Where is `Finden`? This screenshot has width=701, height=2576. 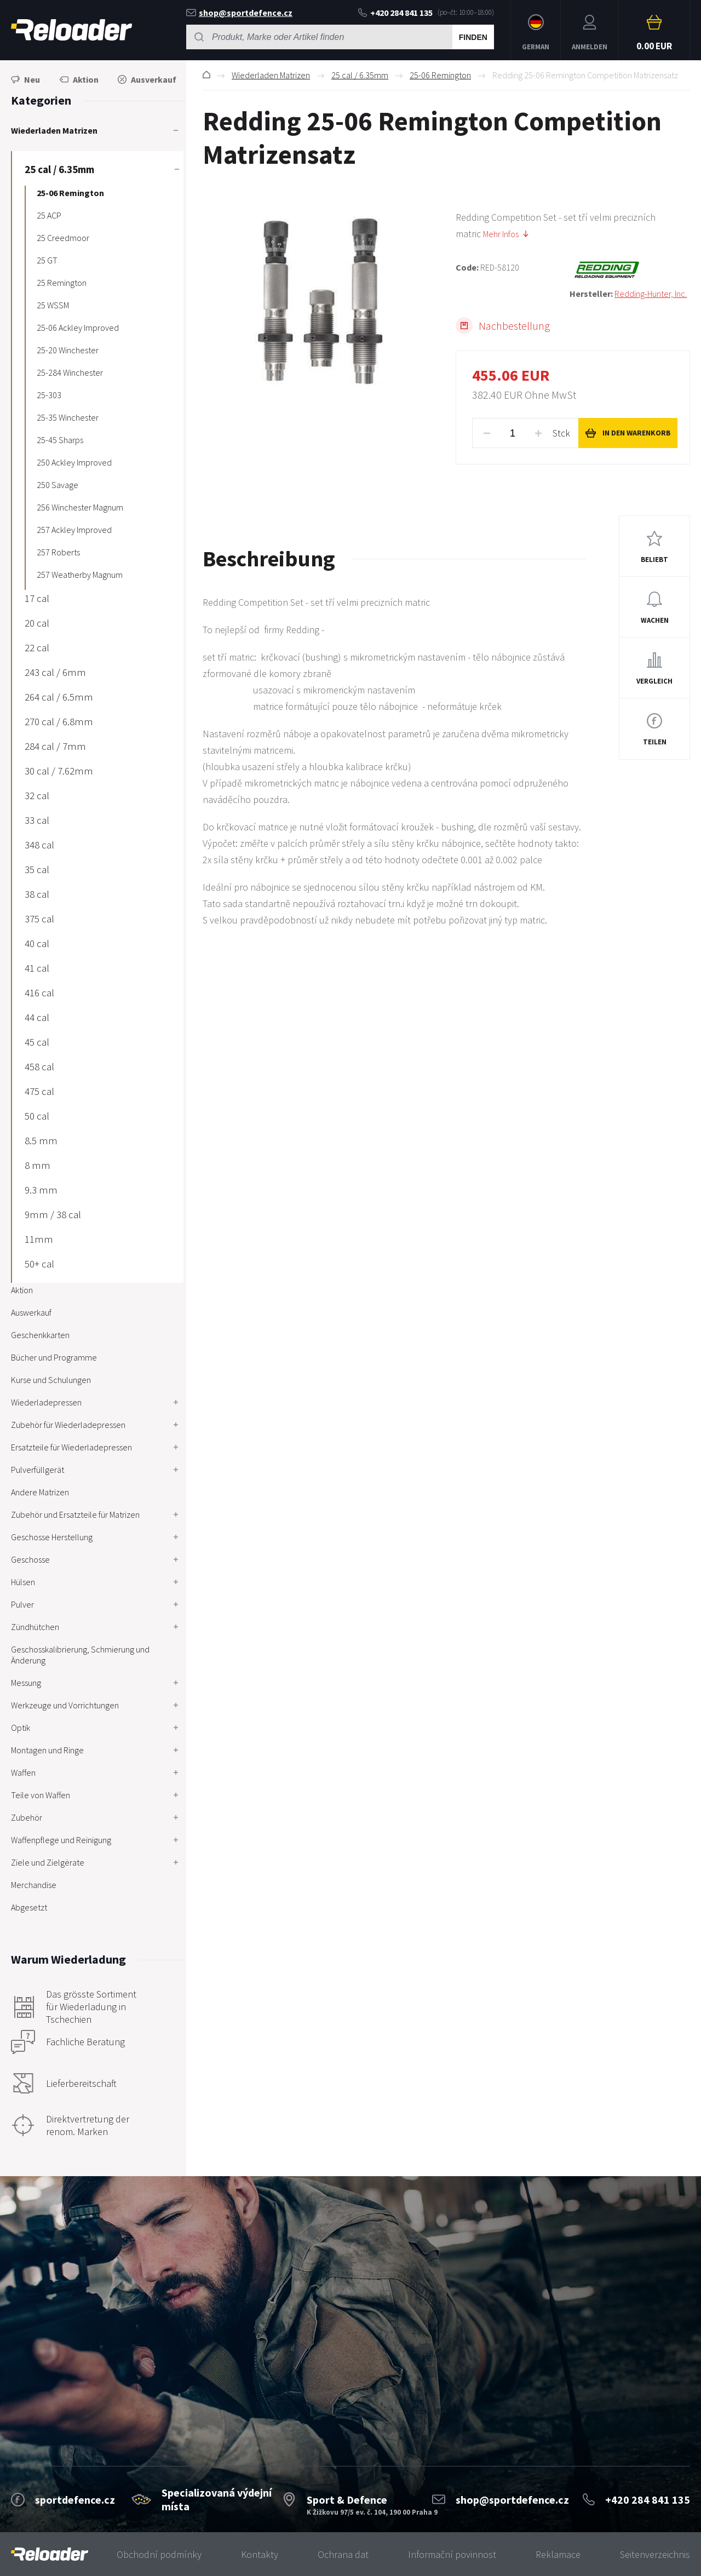
Finden is located at coordinates (473, 37).